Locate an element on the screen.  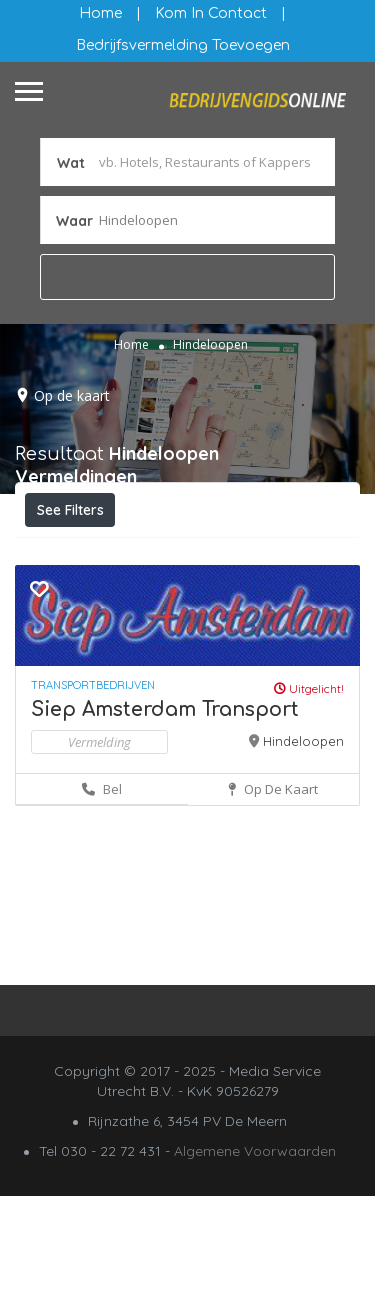
Kom in contact is located at coordinates (211, 13).